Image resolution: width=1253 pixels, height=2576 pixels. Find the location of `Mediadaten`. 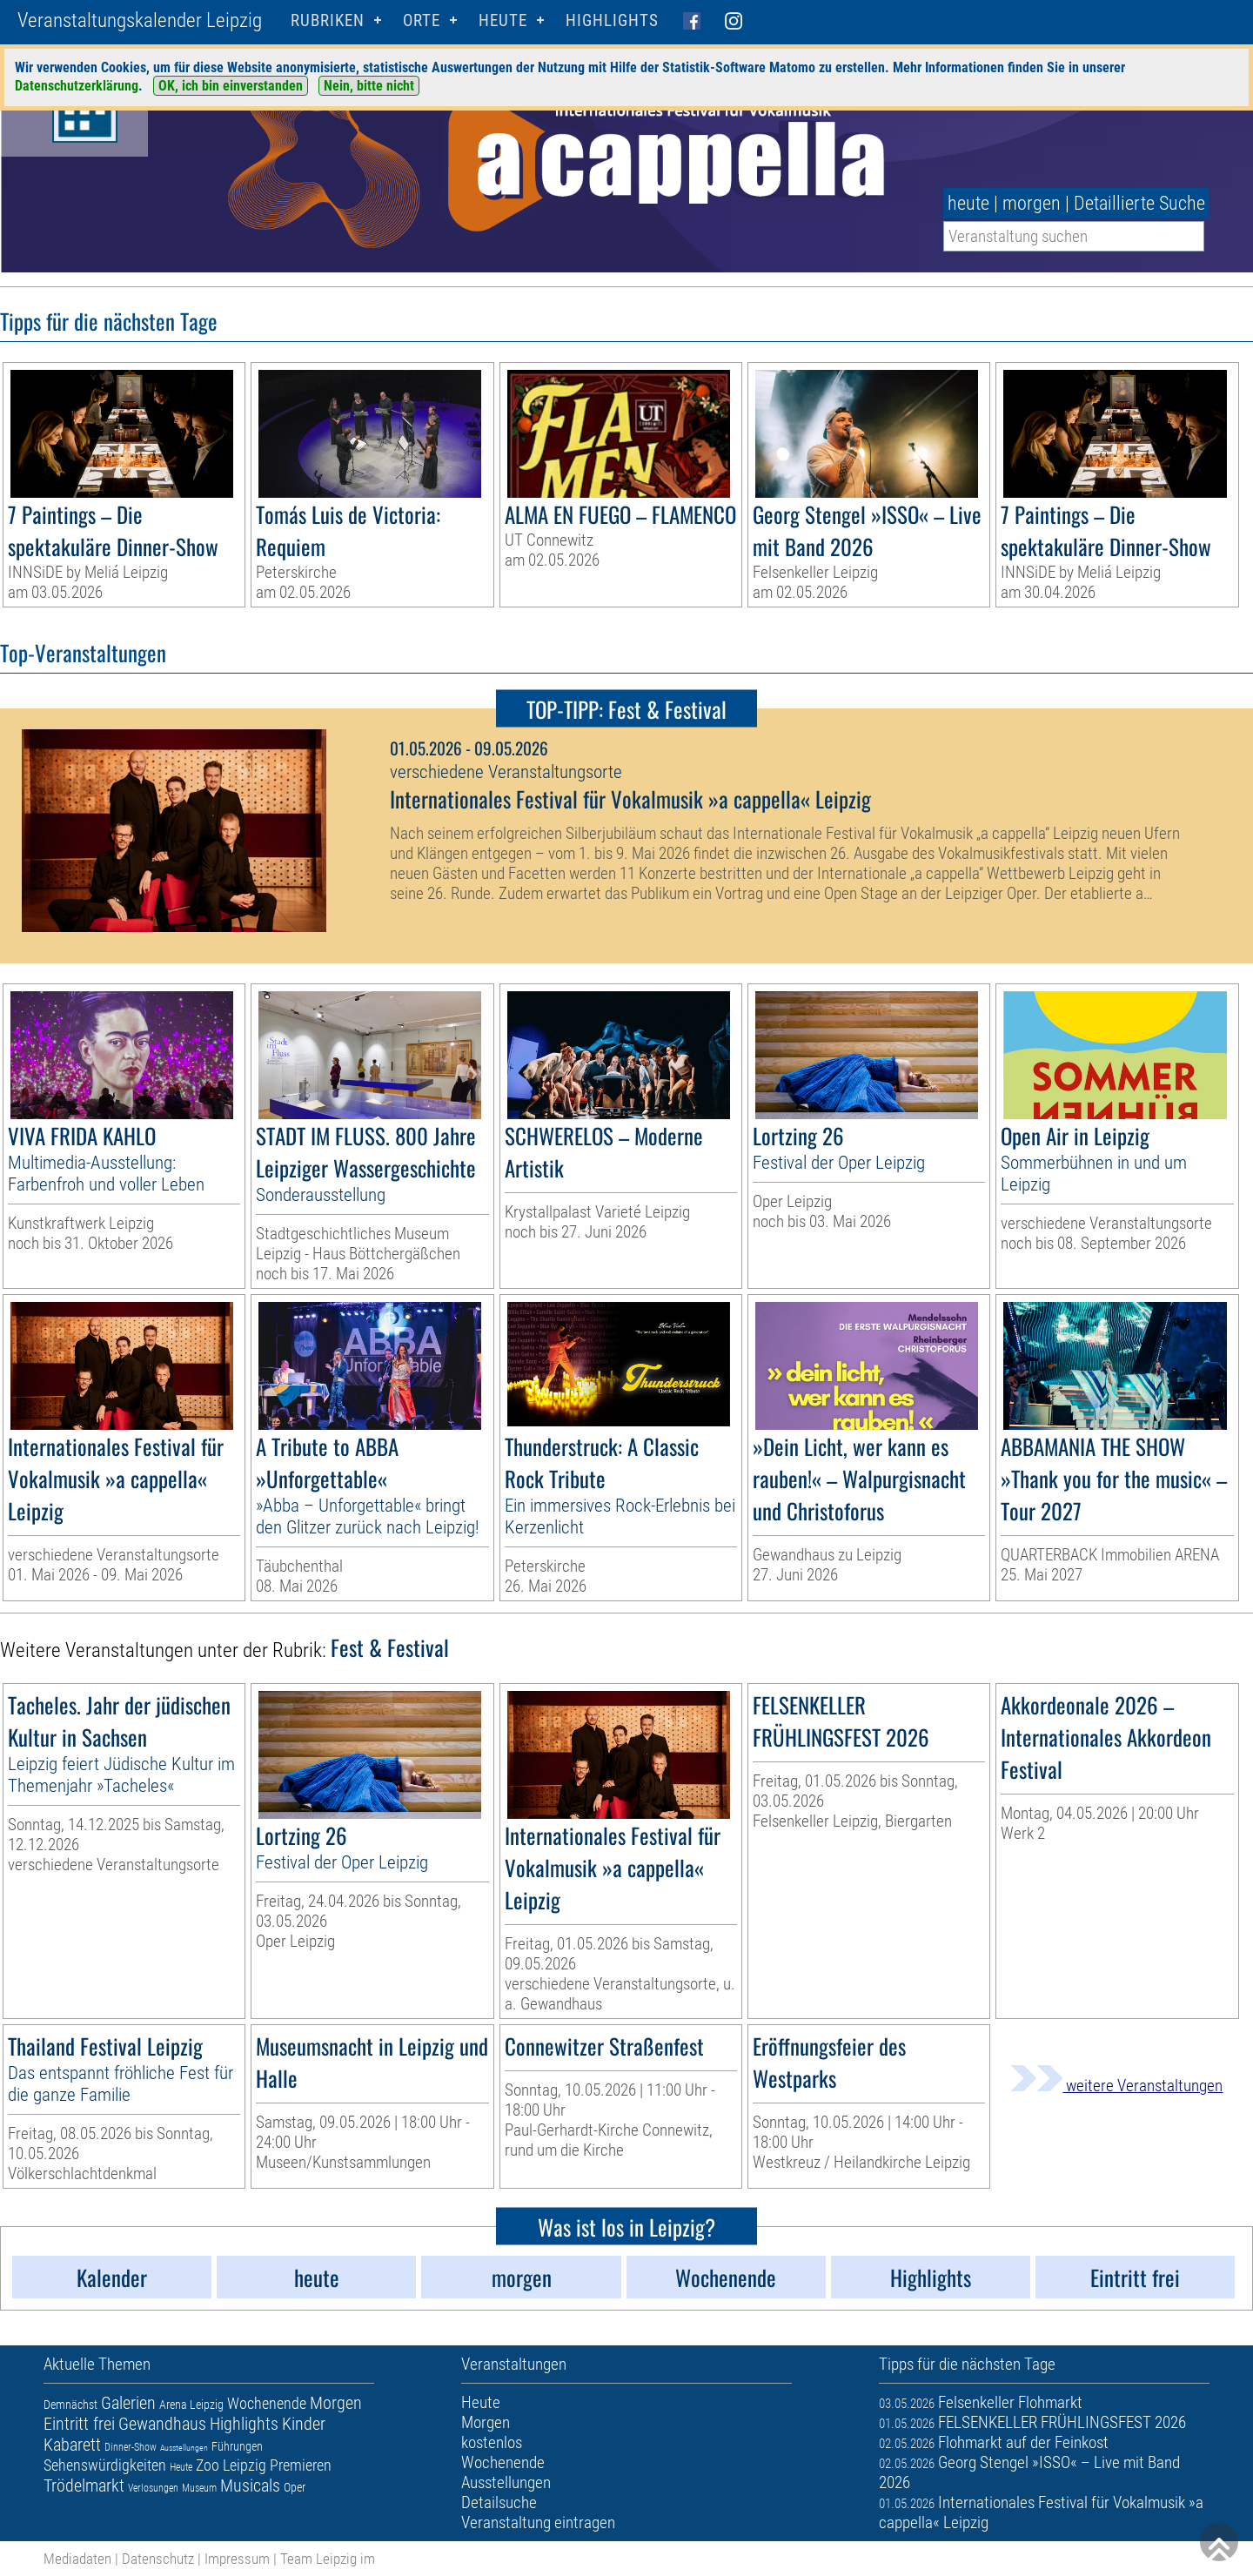

Mediadaten is located at coordinates (77, 2558).